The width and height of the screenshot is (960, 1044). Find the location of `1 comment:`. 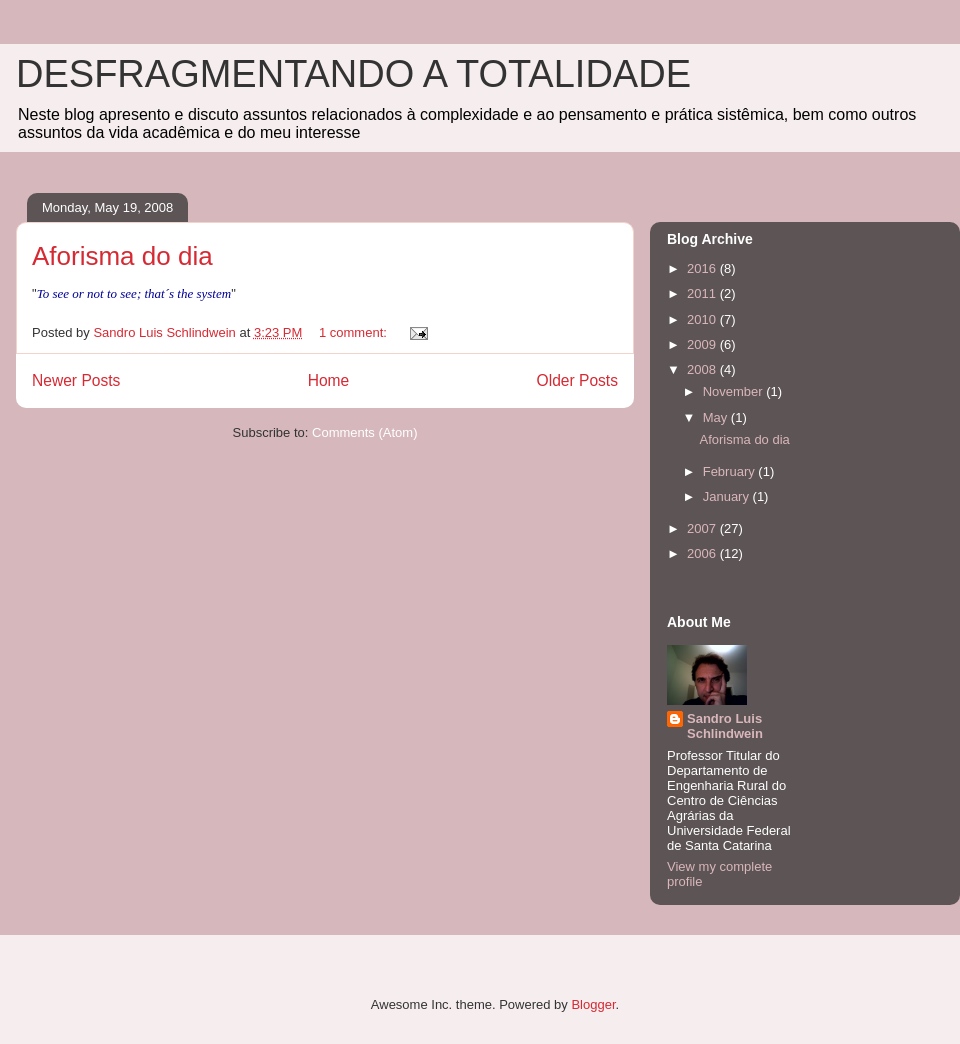

1 comment: is located at coordinates (355, 332).